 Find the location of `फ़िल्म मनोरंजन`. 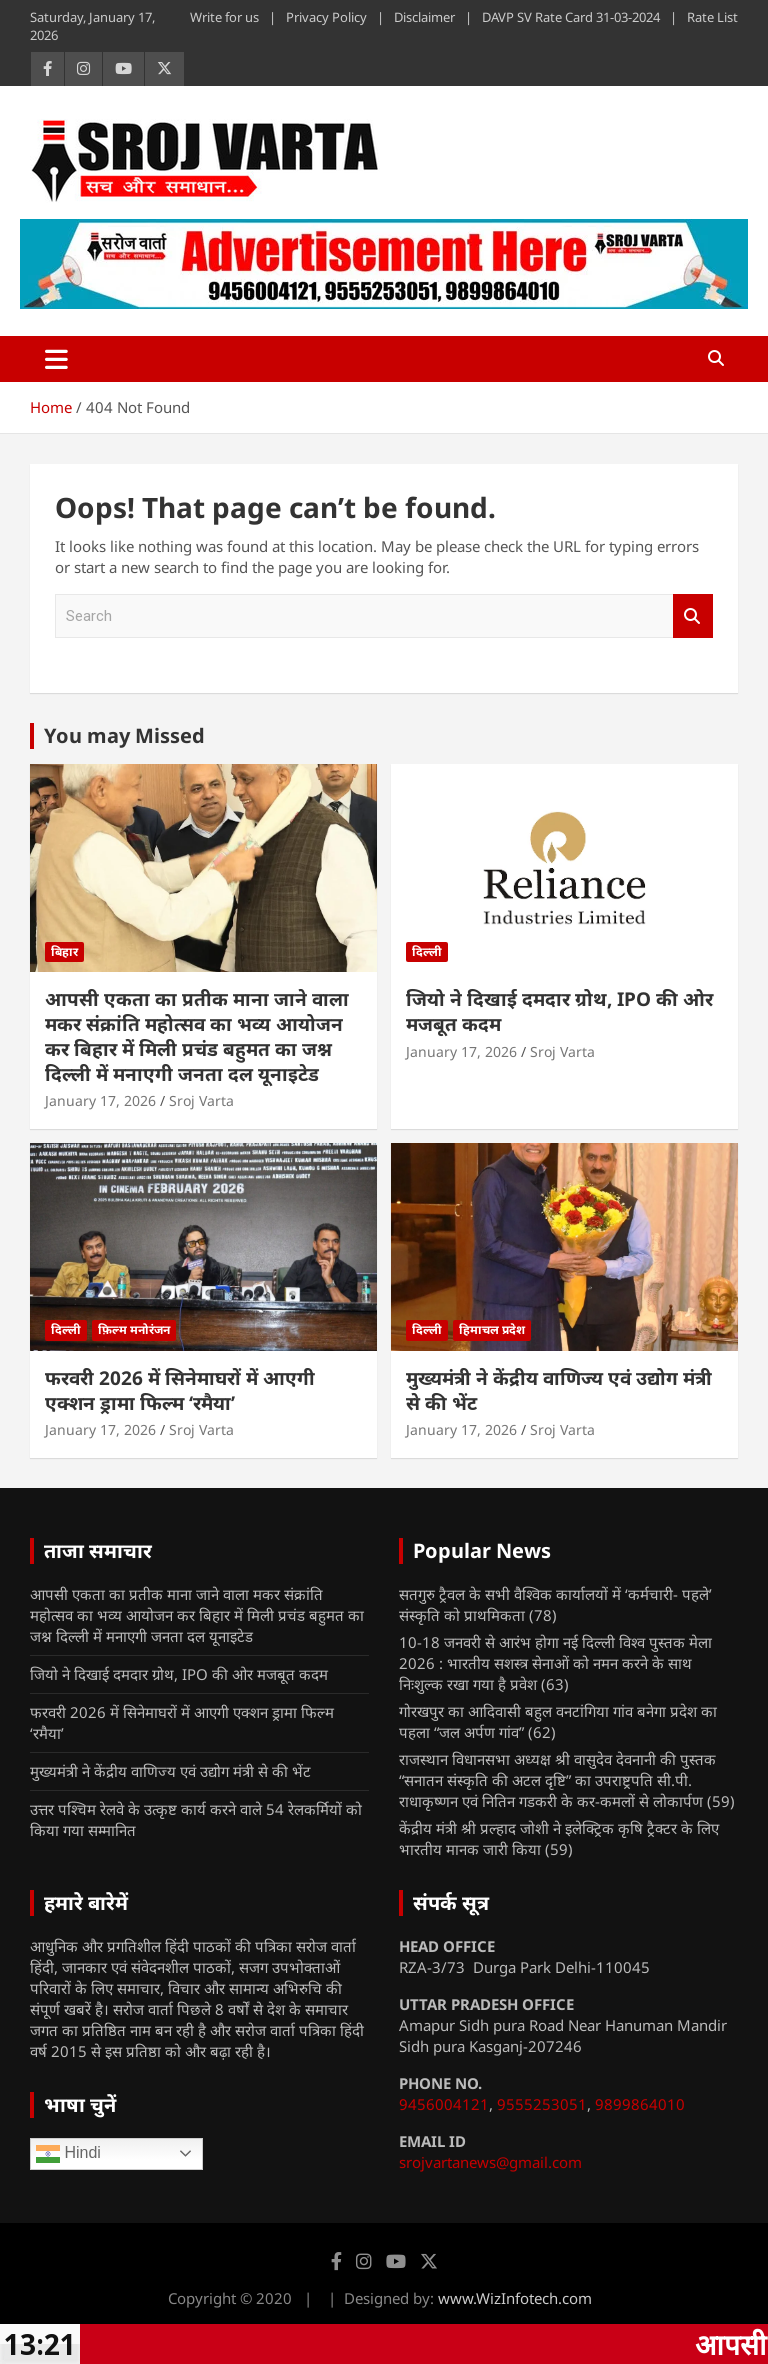

फ़िल्म मनोरंजन is located at coordinates (134, 1329).